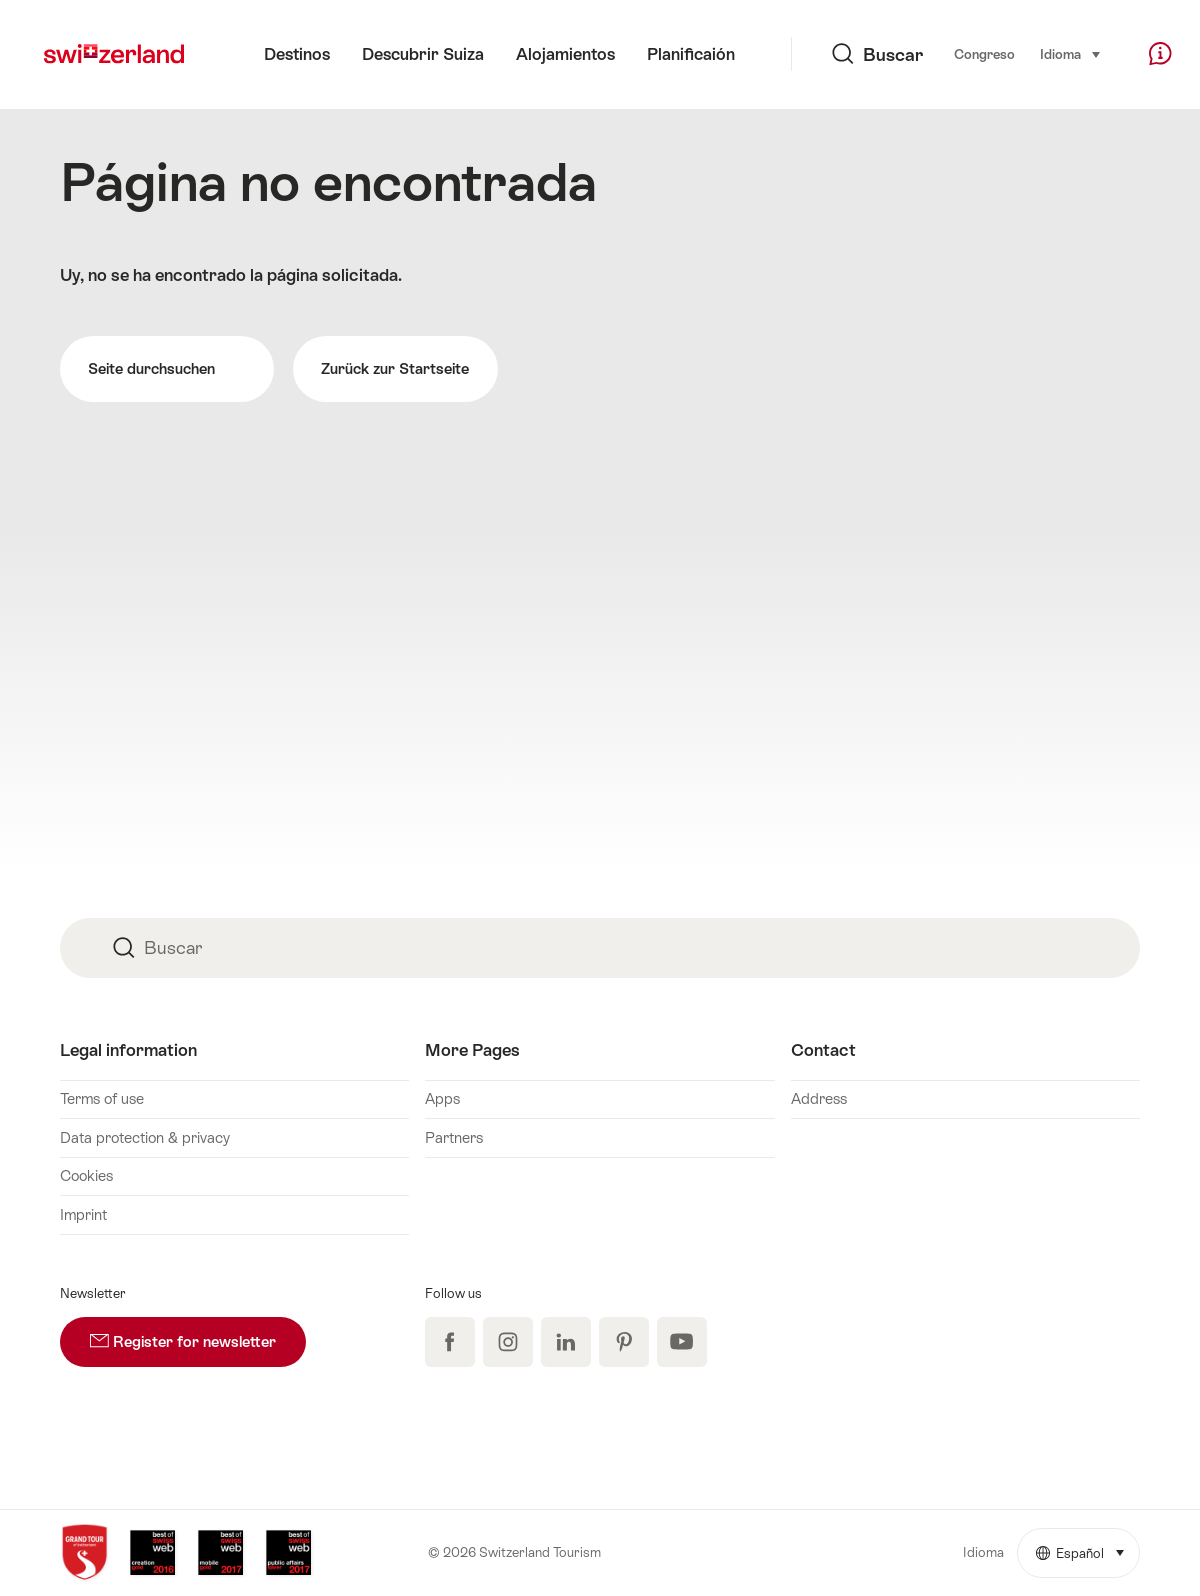 This screenshot has height=1596, width=1200. Describe the element at coordinates (454, 1137) in the screenshot. I see `Partners` at that location.